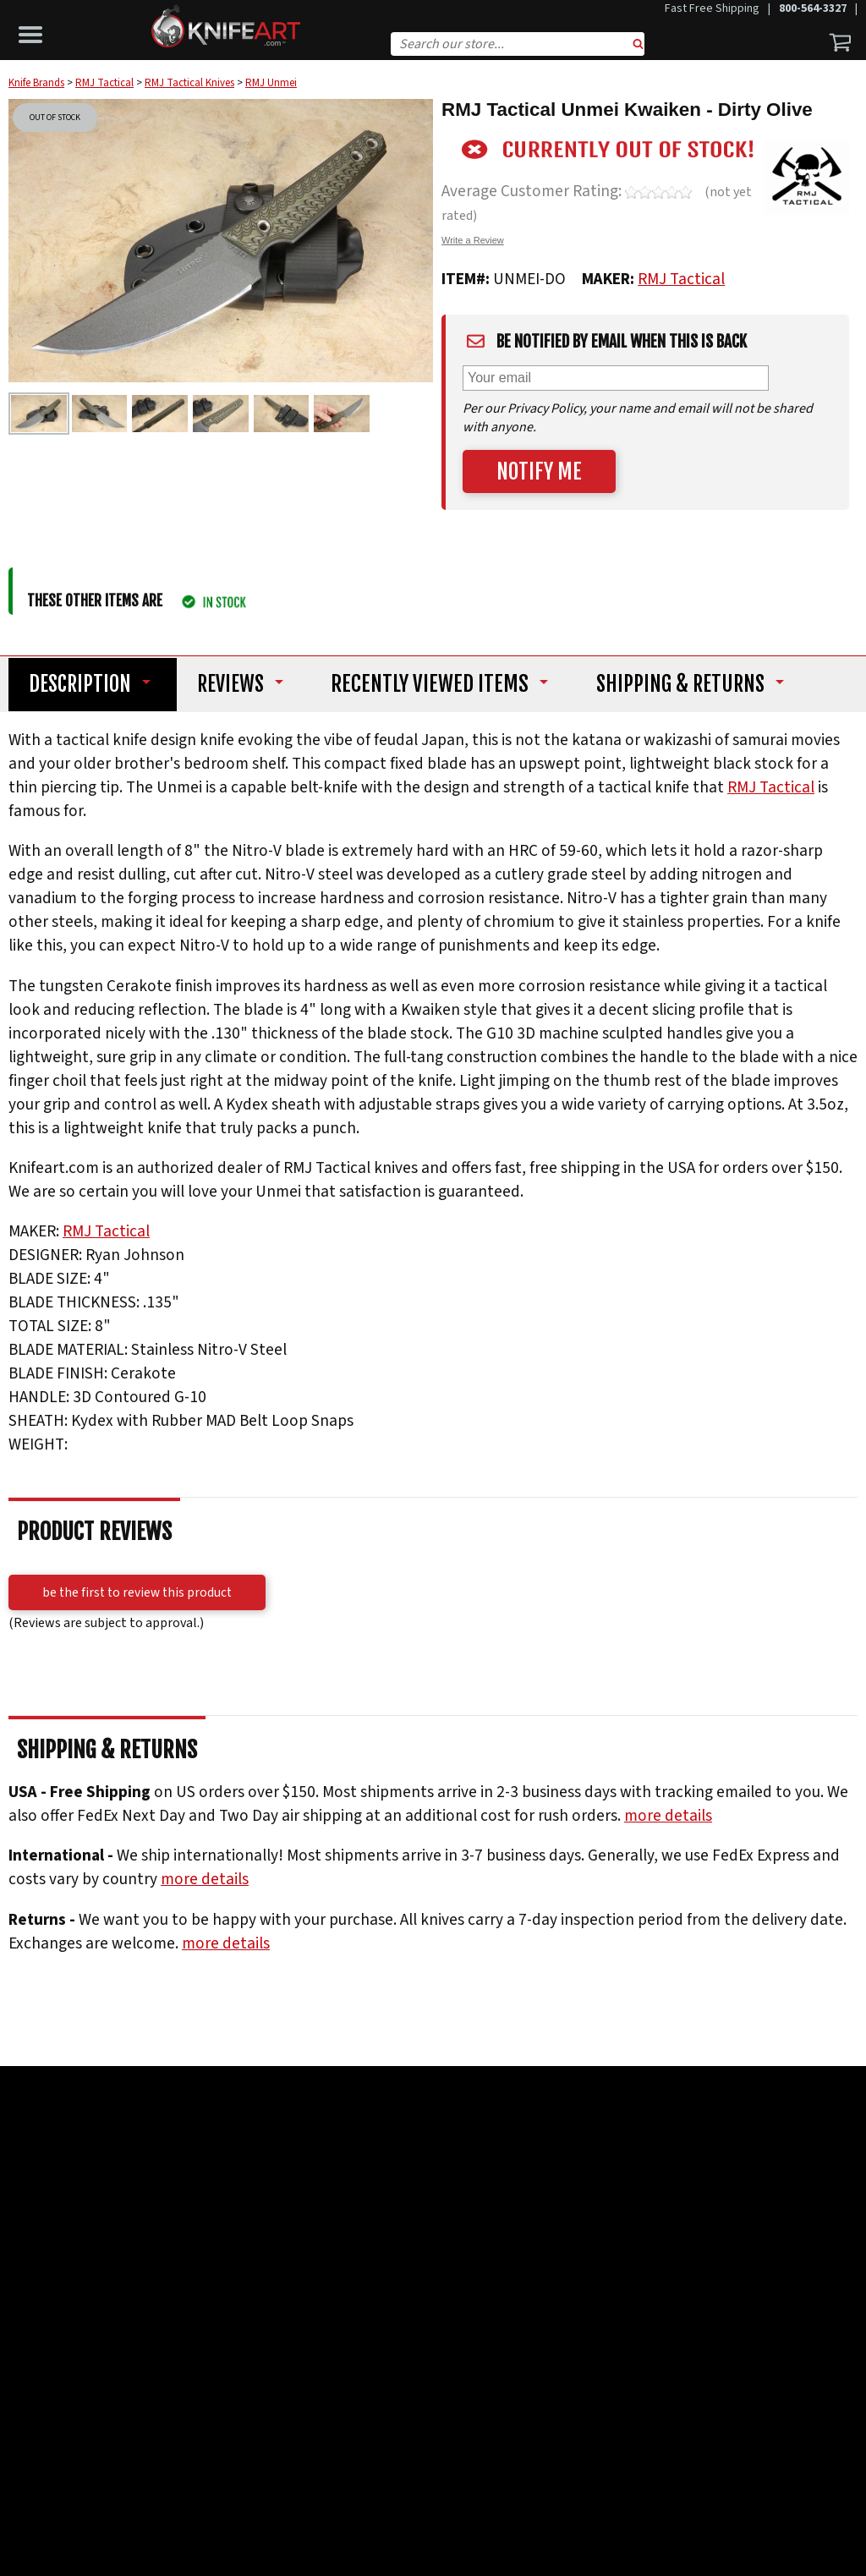 The width and height of the screenshot is (866, 2576). I want to click on more details, so click(668, 1816).